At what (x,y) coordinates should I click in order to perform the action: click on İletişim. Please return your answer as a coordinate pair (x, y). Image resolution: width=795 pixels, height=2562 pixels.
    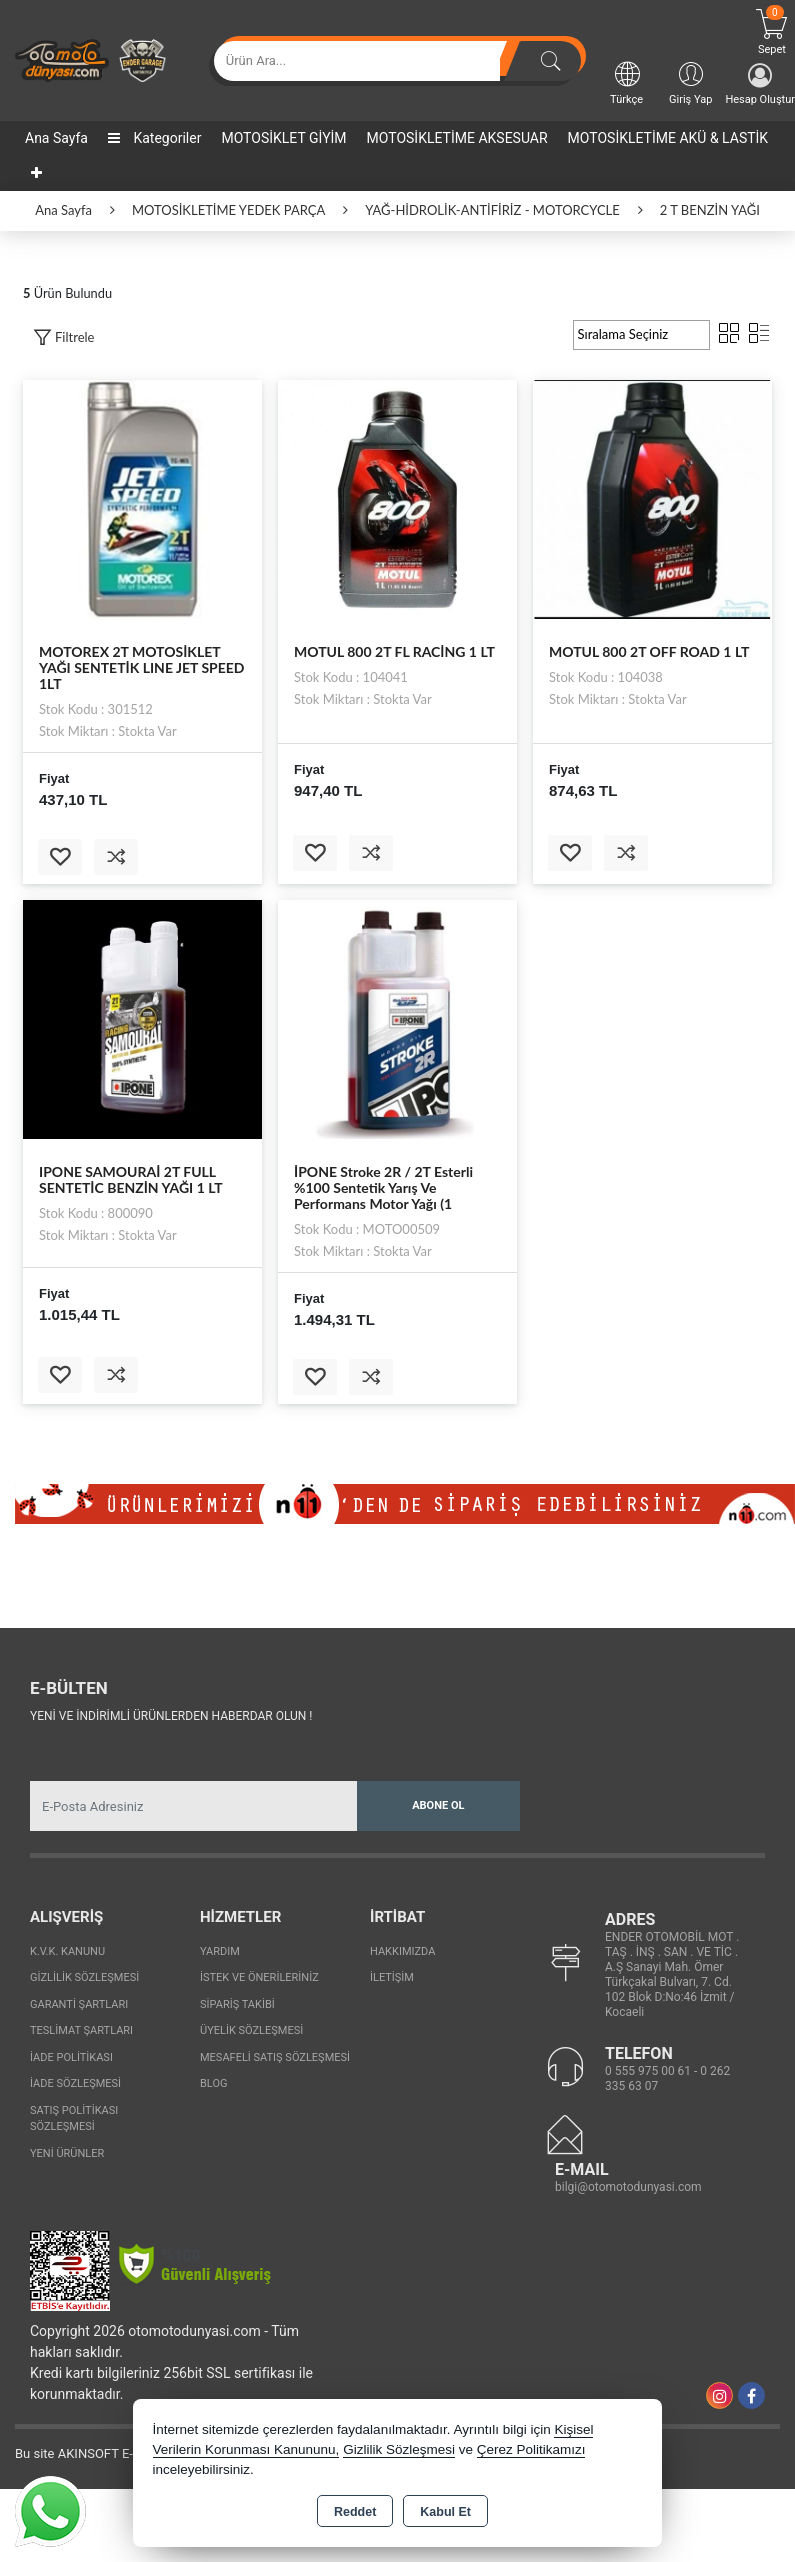
    Looking at the image, I should click on (392, 1977).